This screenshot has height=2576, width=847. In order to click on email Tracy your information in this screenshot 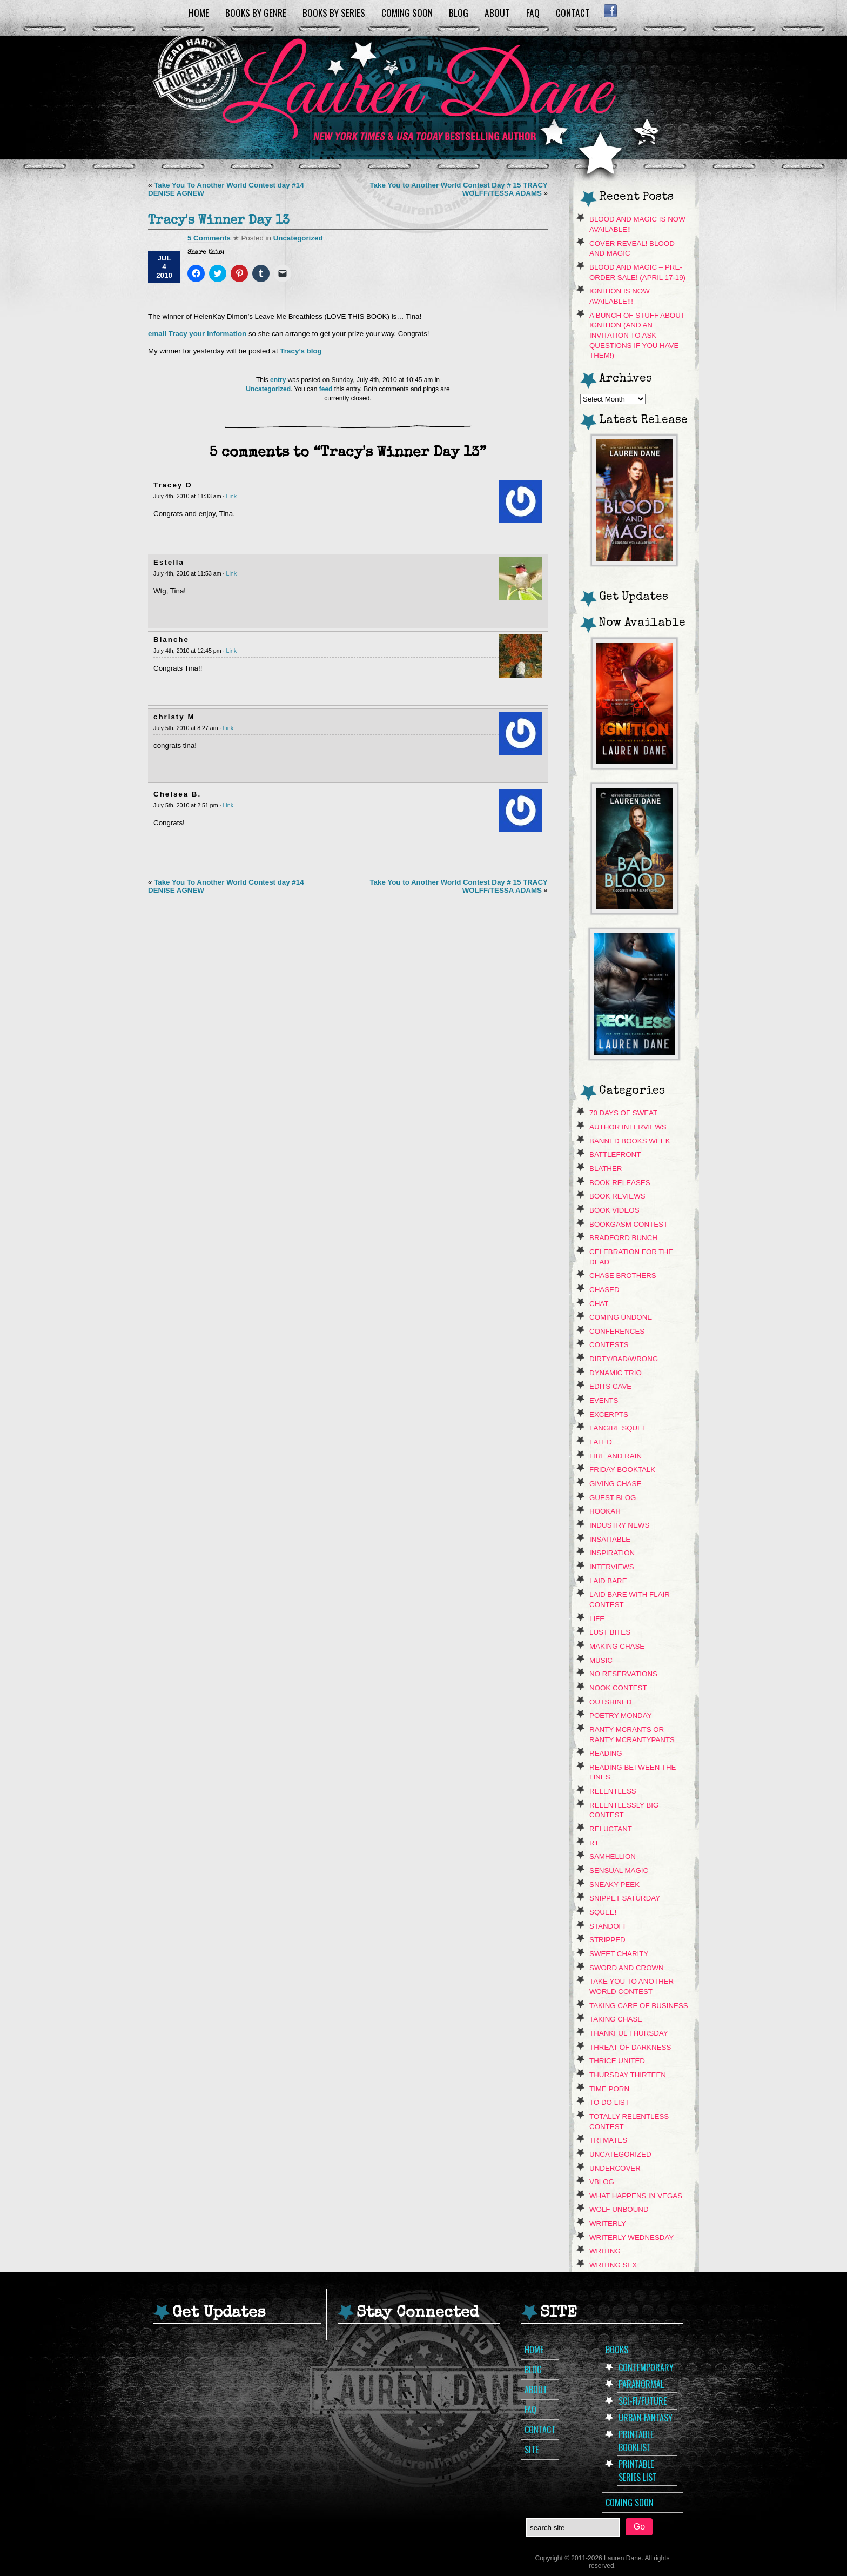, I will do `click(198, 334)`.